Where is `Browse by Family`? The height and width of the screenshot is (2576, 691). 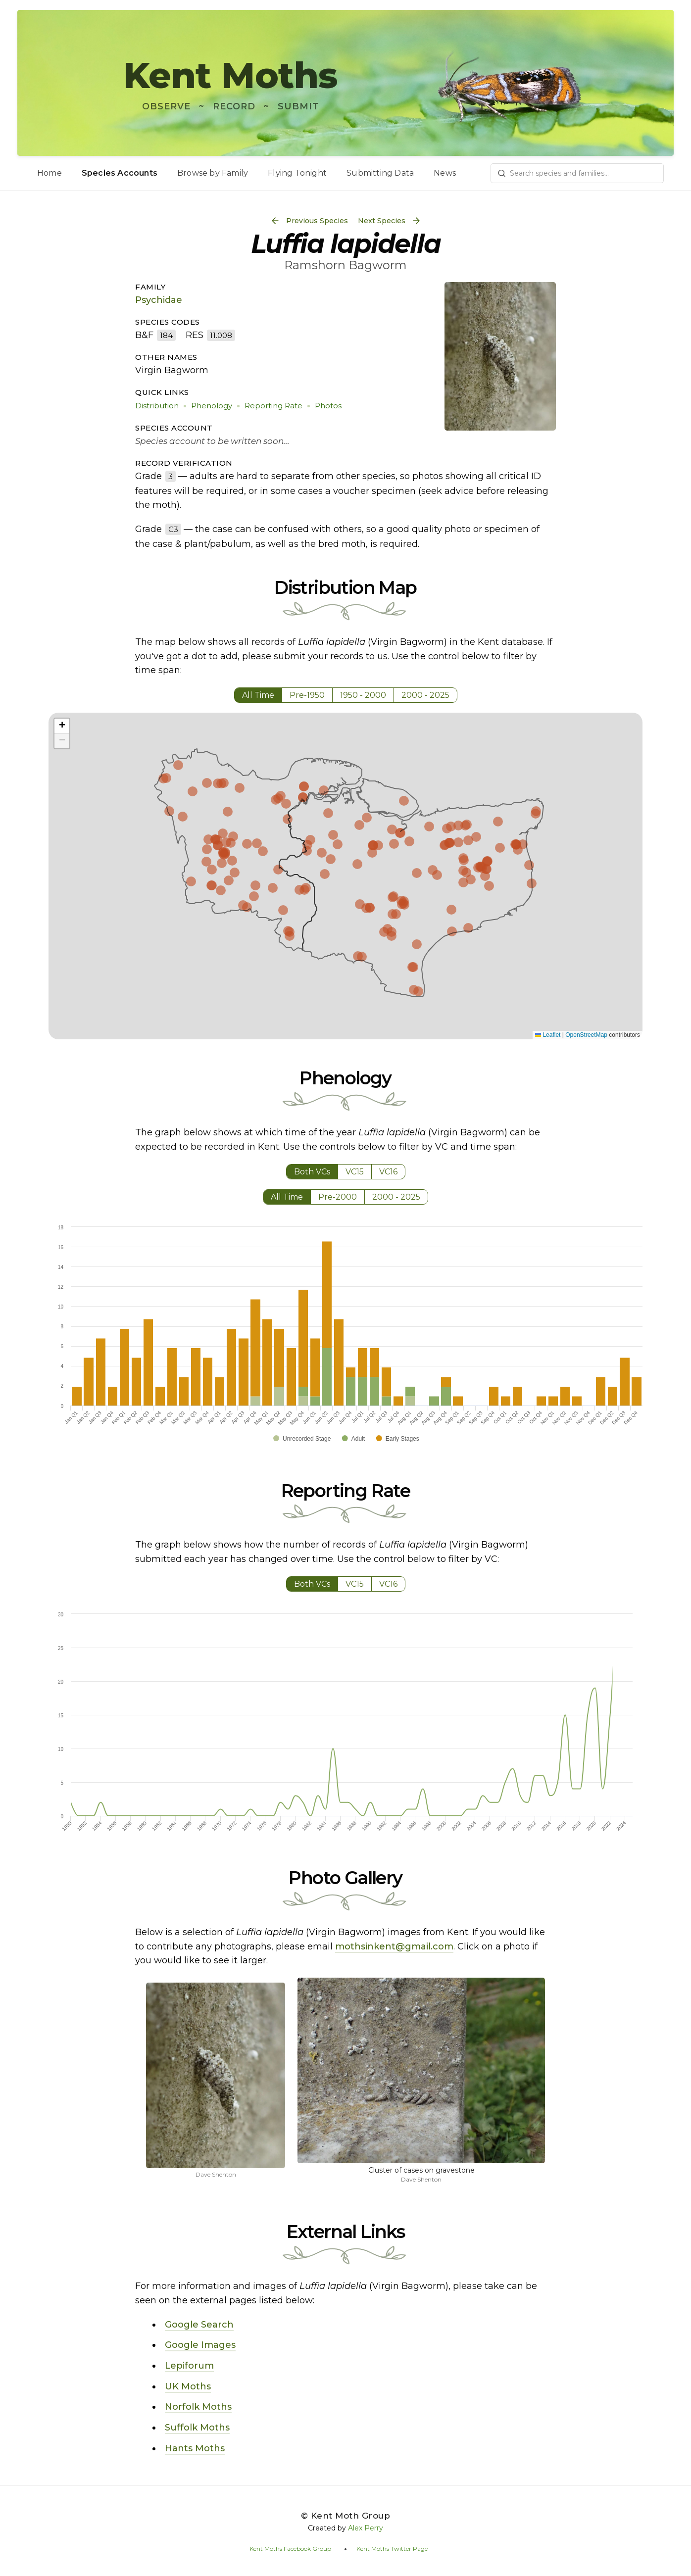
Browse by Family is located at coordinates (212, 173).